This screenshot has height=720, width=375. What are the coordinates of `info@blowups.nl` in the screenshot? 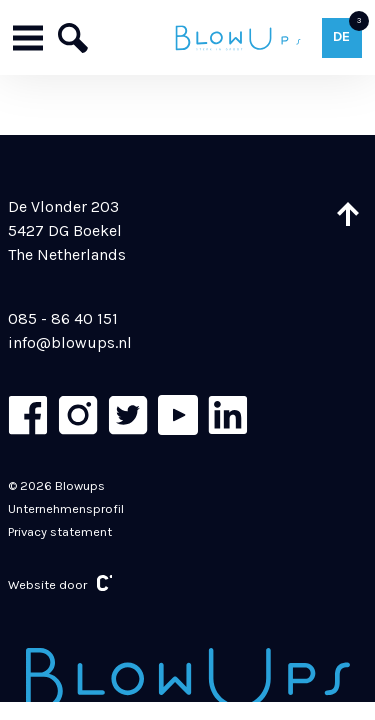 It's located at (70, 342).